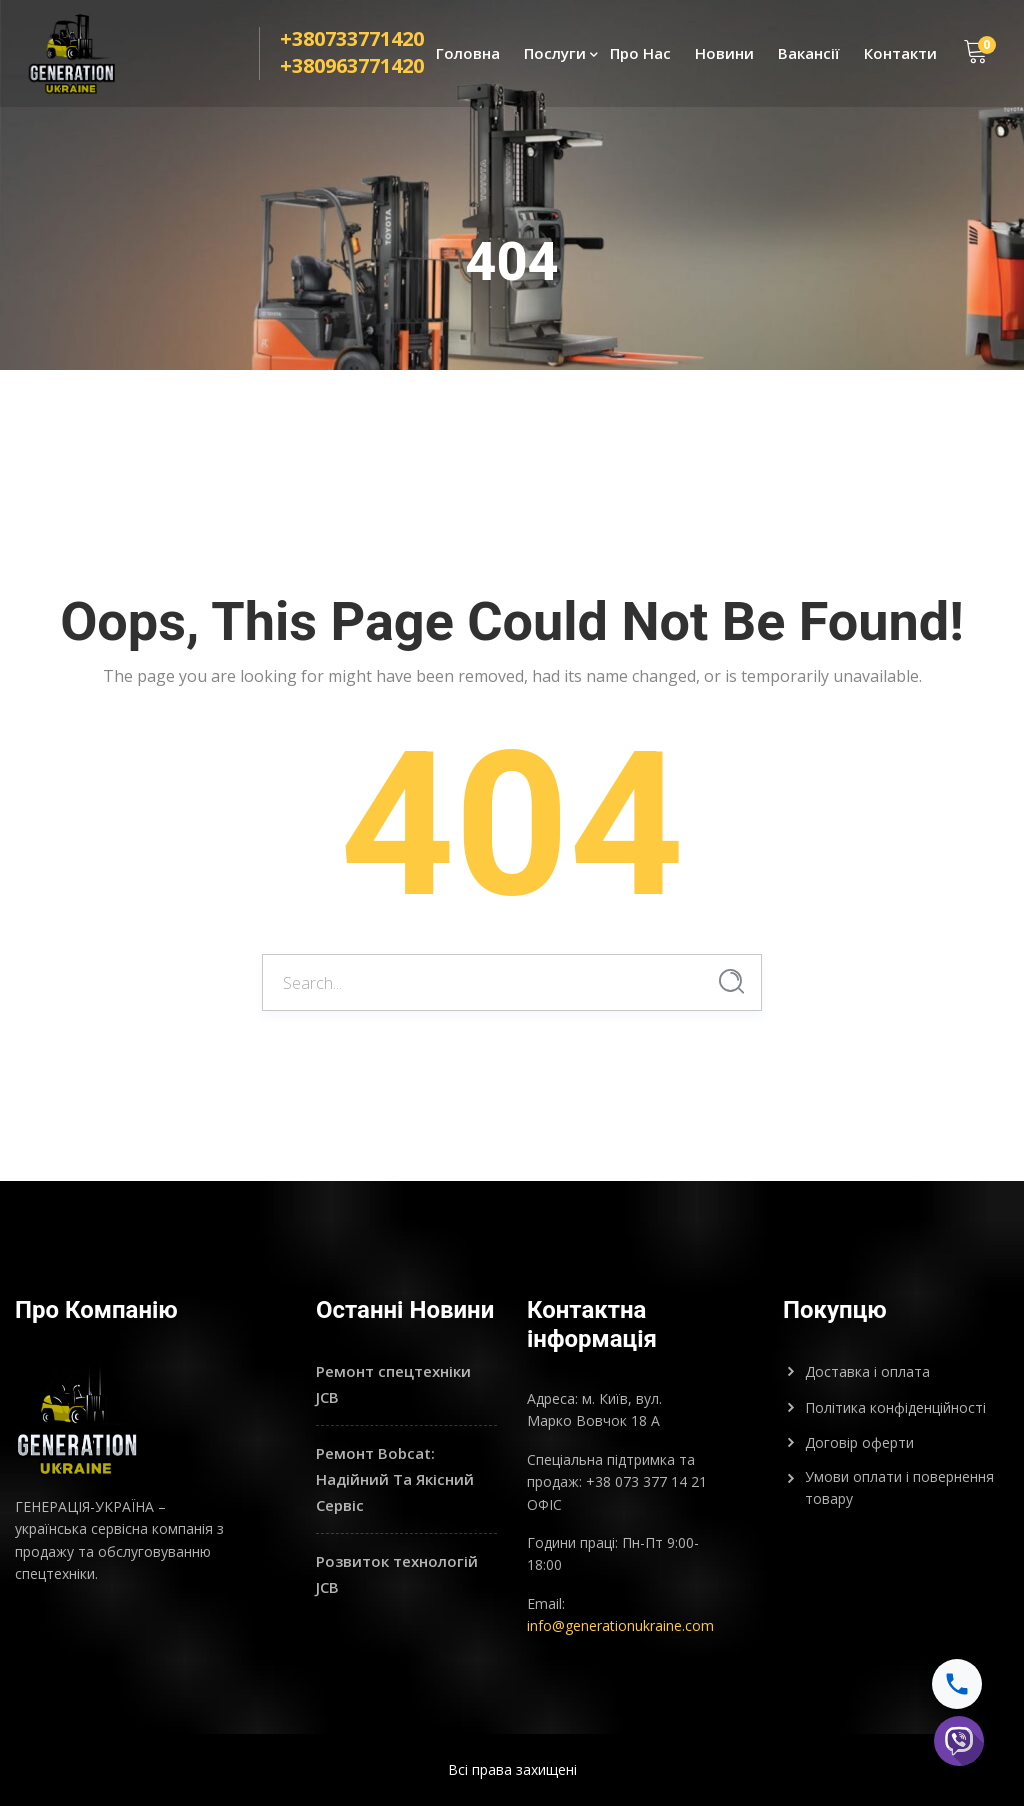 This screenshot has width=1024, height=1806. I want to click on Ремонт Bobcat: Надійний Та Якісний Сервіс, so click(395, 1478).